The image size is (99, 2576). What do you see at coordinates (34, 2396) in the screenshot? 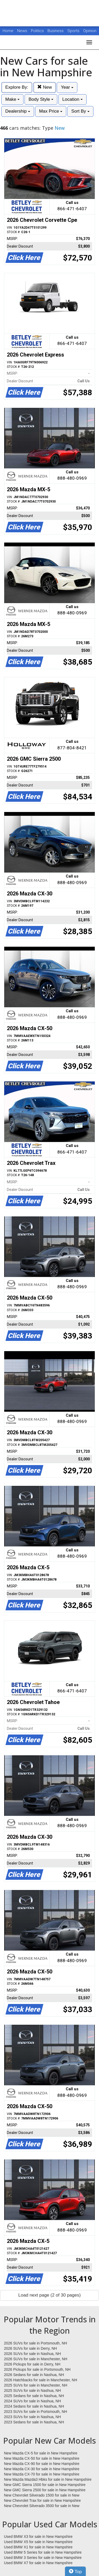
I see `2025 Sedans for sale in Nashua, NH` at bounding box center [34, 2396].